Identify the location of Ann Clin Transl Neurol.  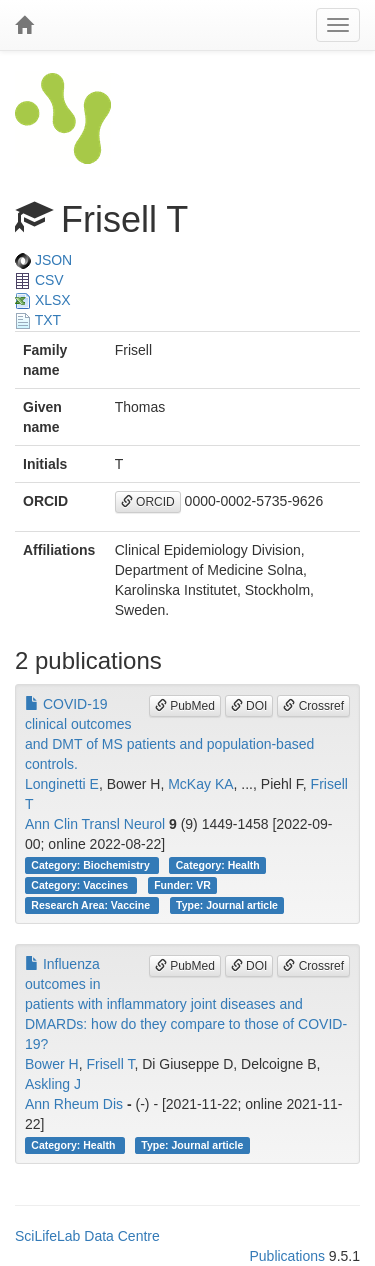
(95, 824).